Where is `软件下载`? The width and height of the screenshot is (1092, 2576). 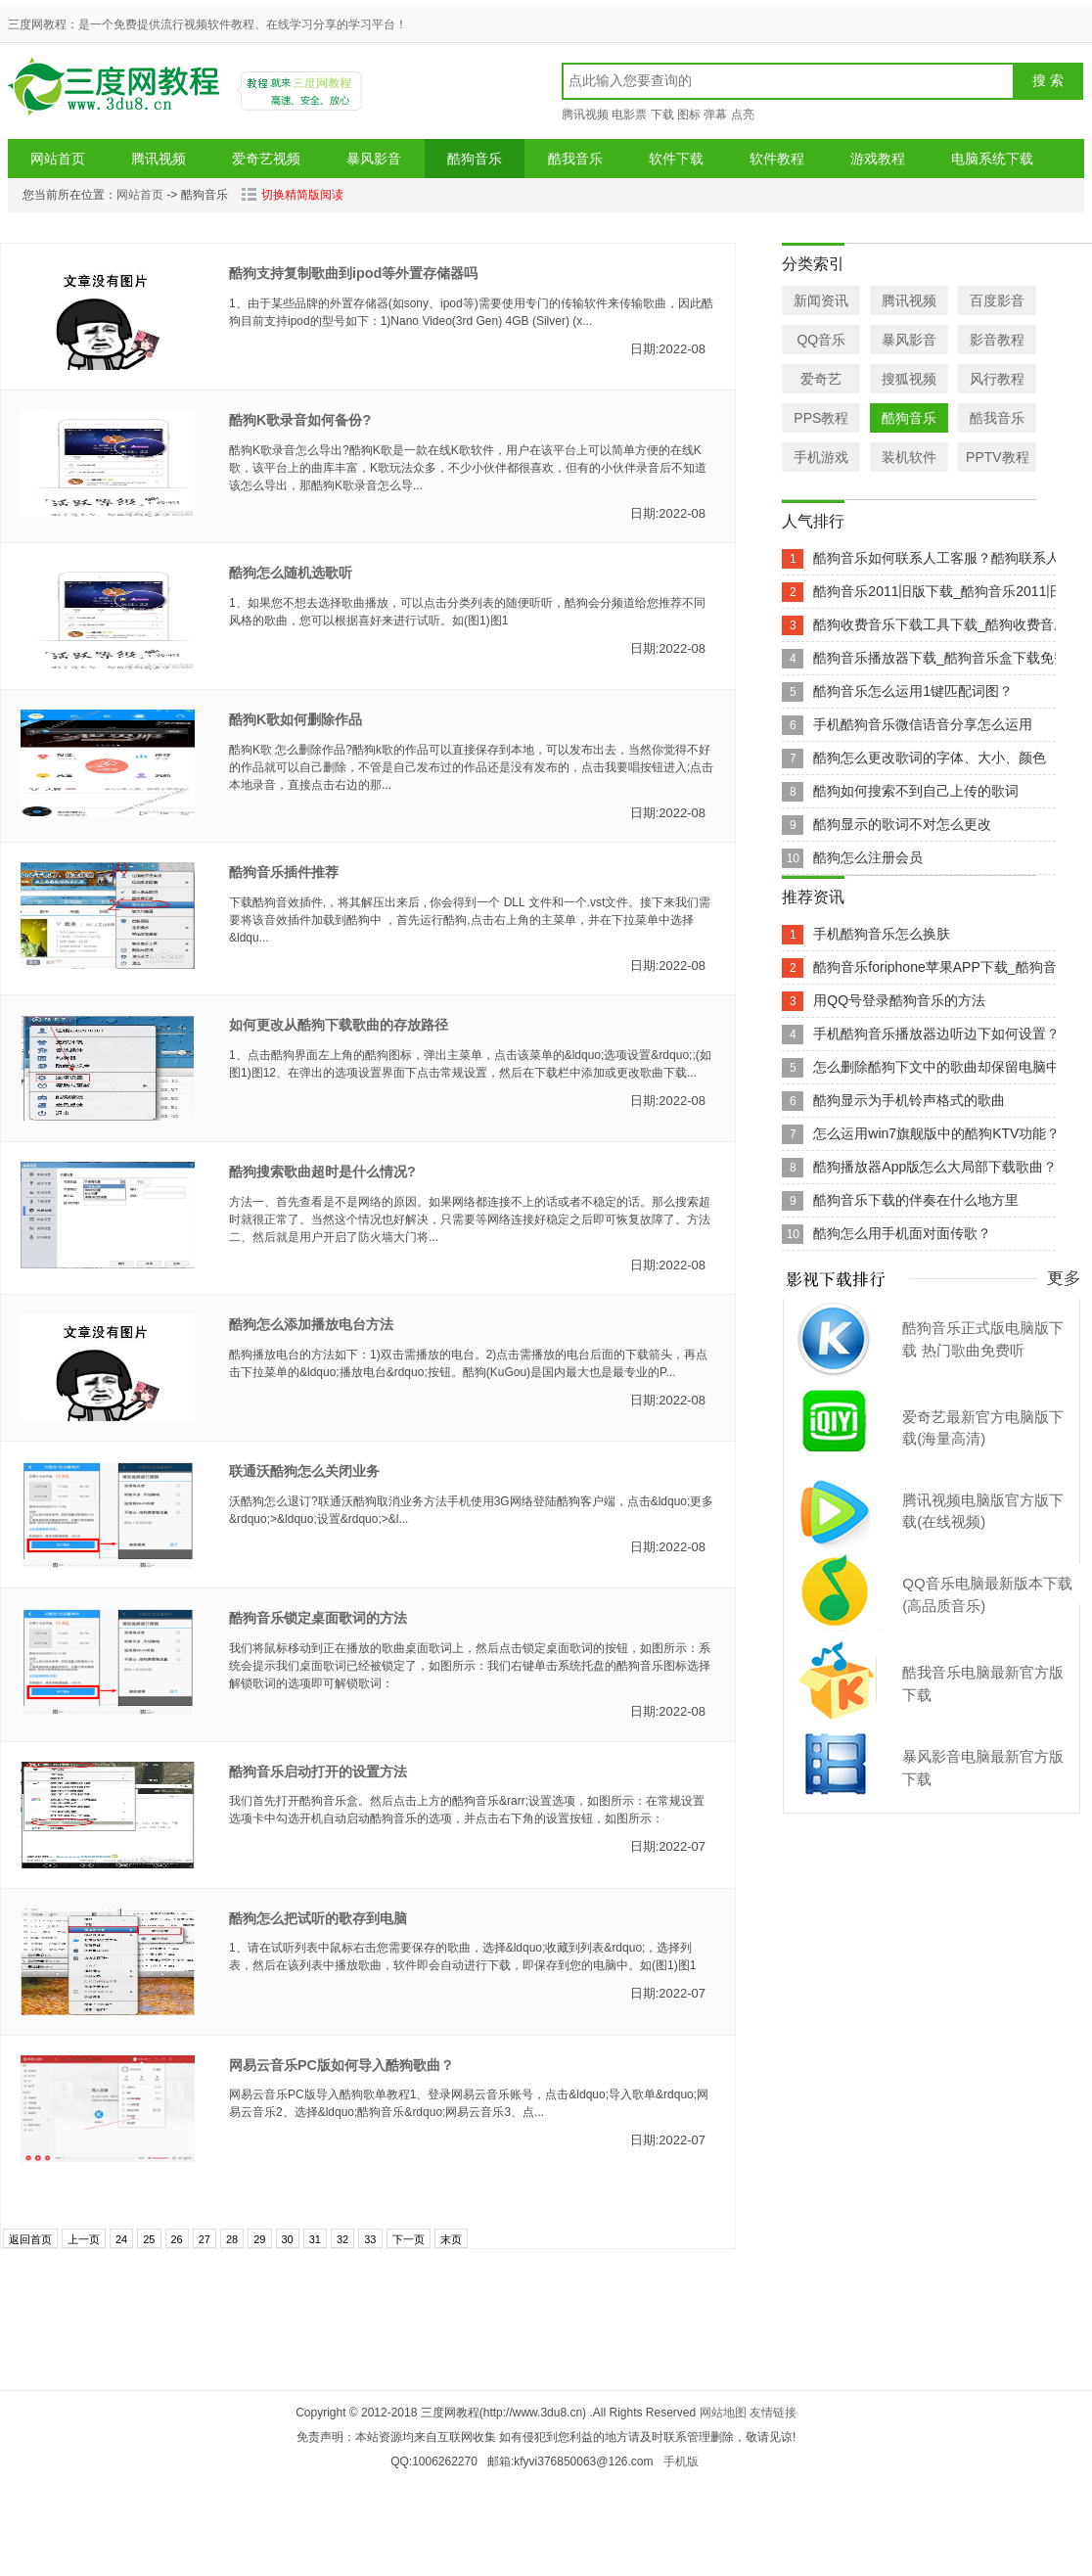 软件下载 is located at coordinates (676, 158).